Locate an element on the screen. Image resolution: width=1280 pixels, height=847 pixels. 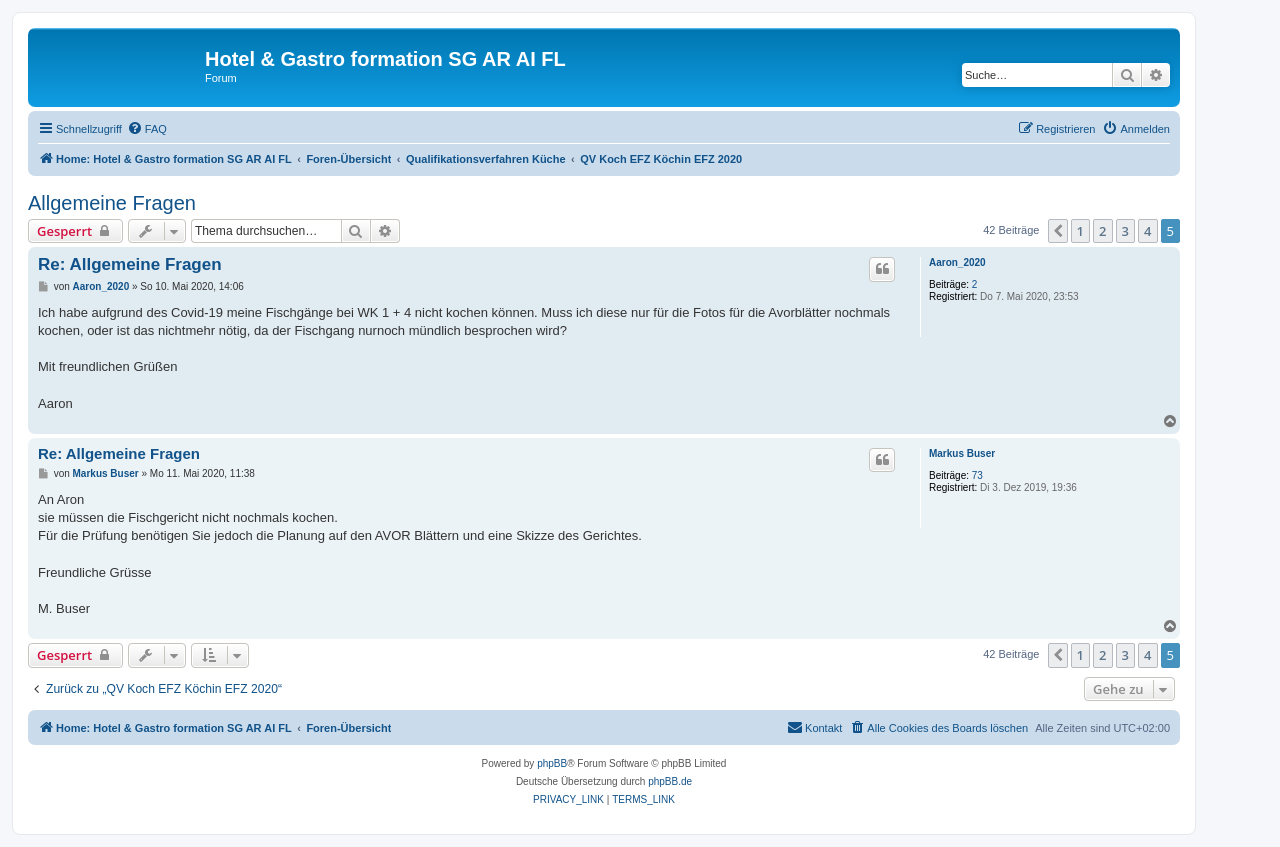
Aaron_2020 is located at coordinates (957, 262).